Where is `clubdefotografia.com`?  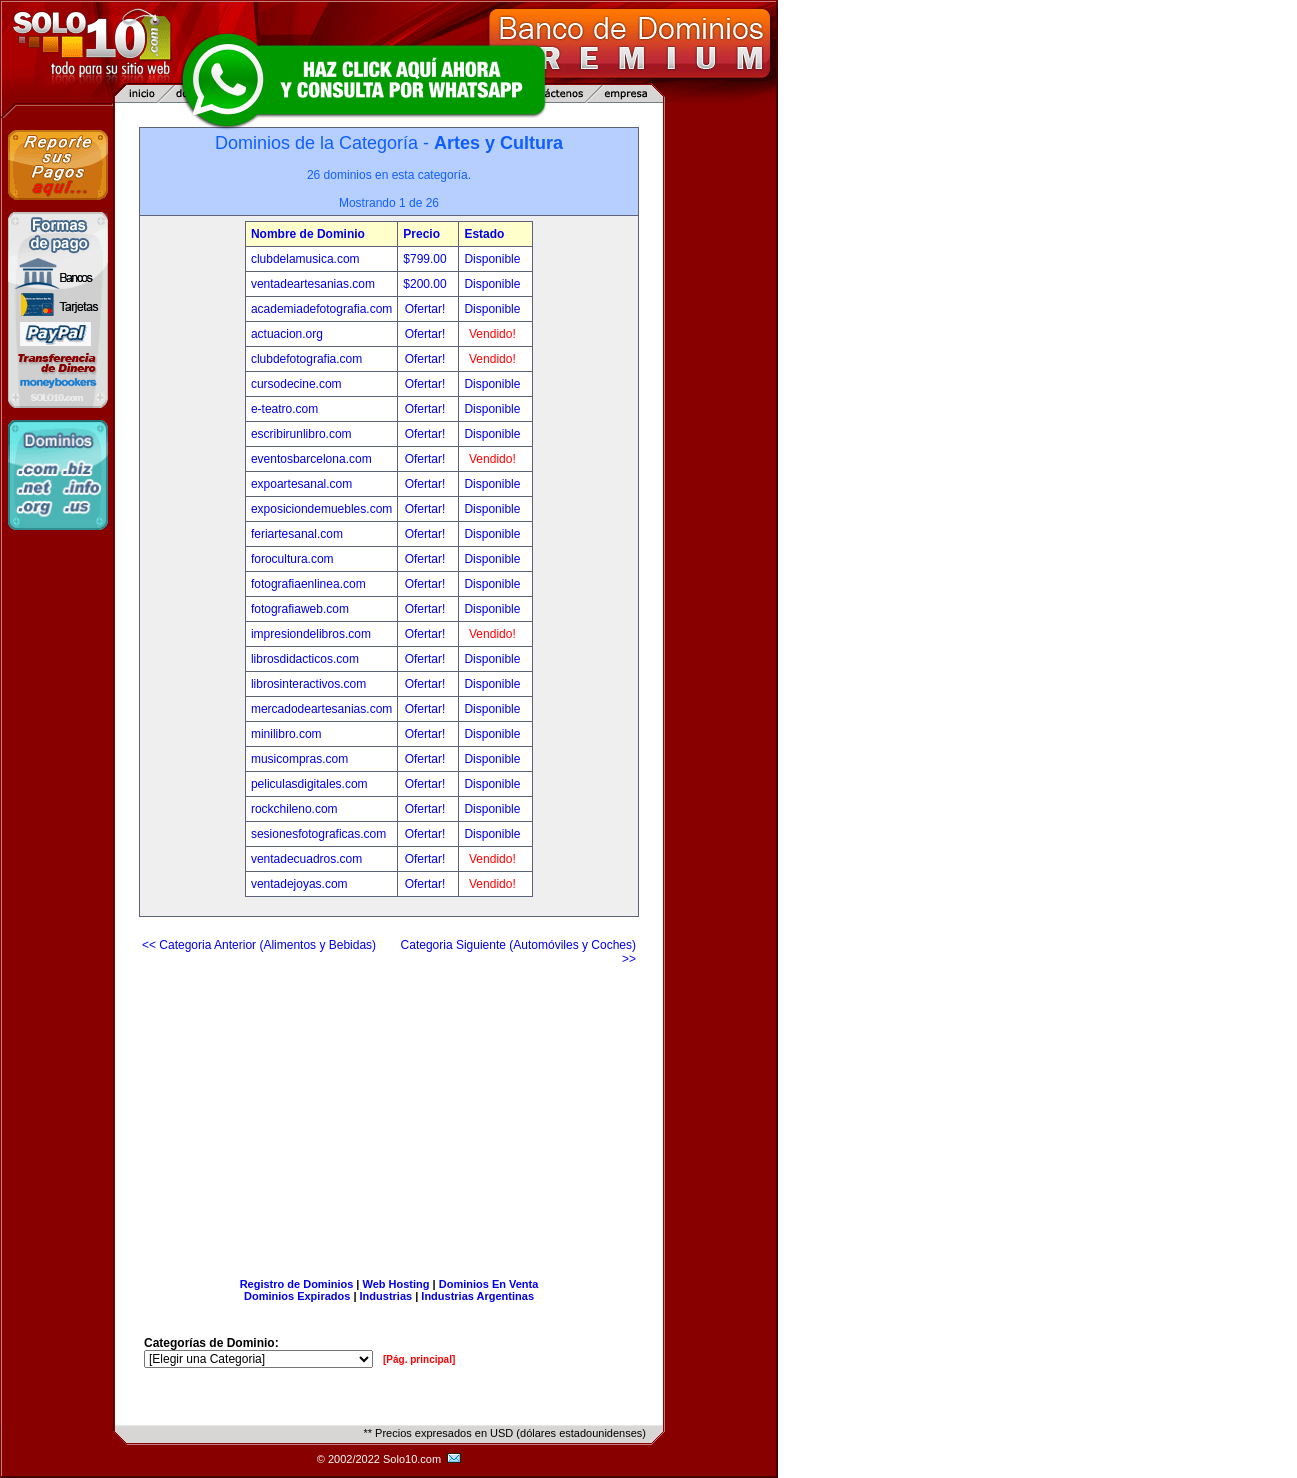
clubdefotografia.com is located at coordinates (306, 359).